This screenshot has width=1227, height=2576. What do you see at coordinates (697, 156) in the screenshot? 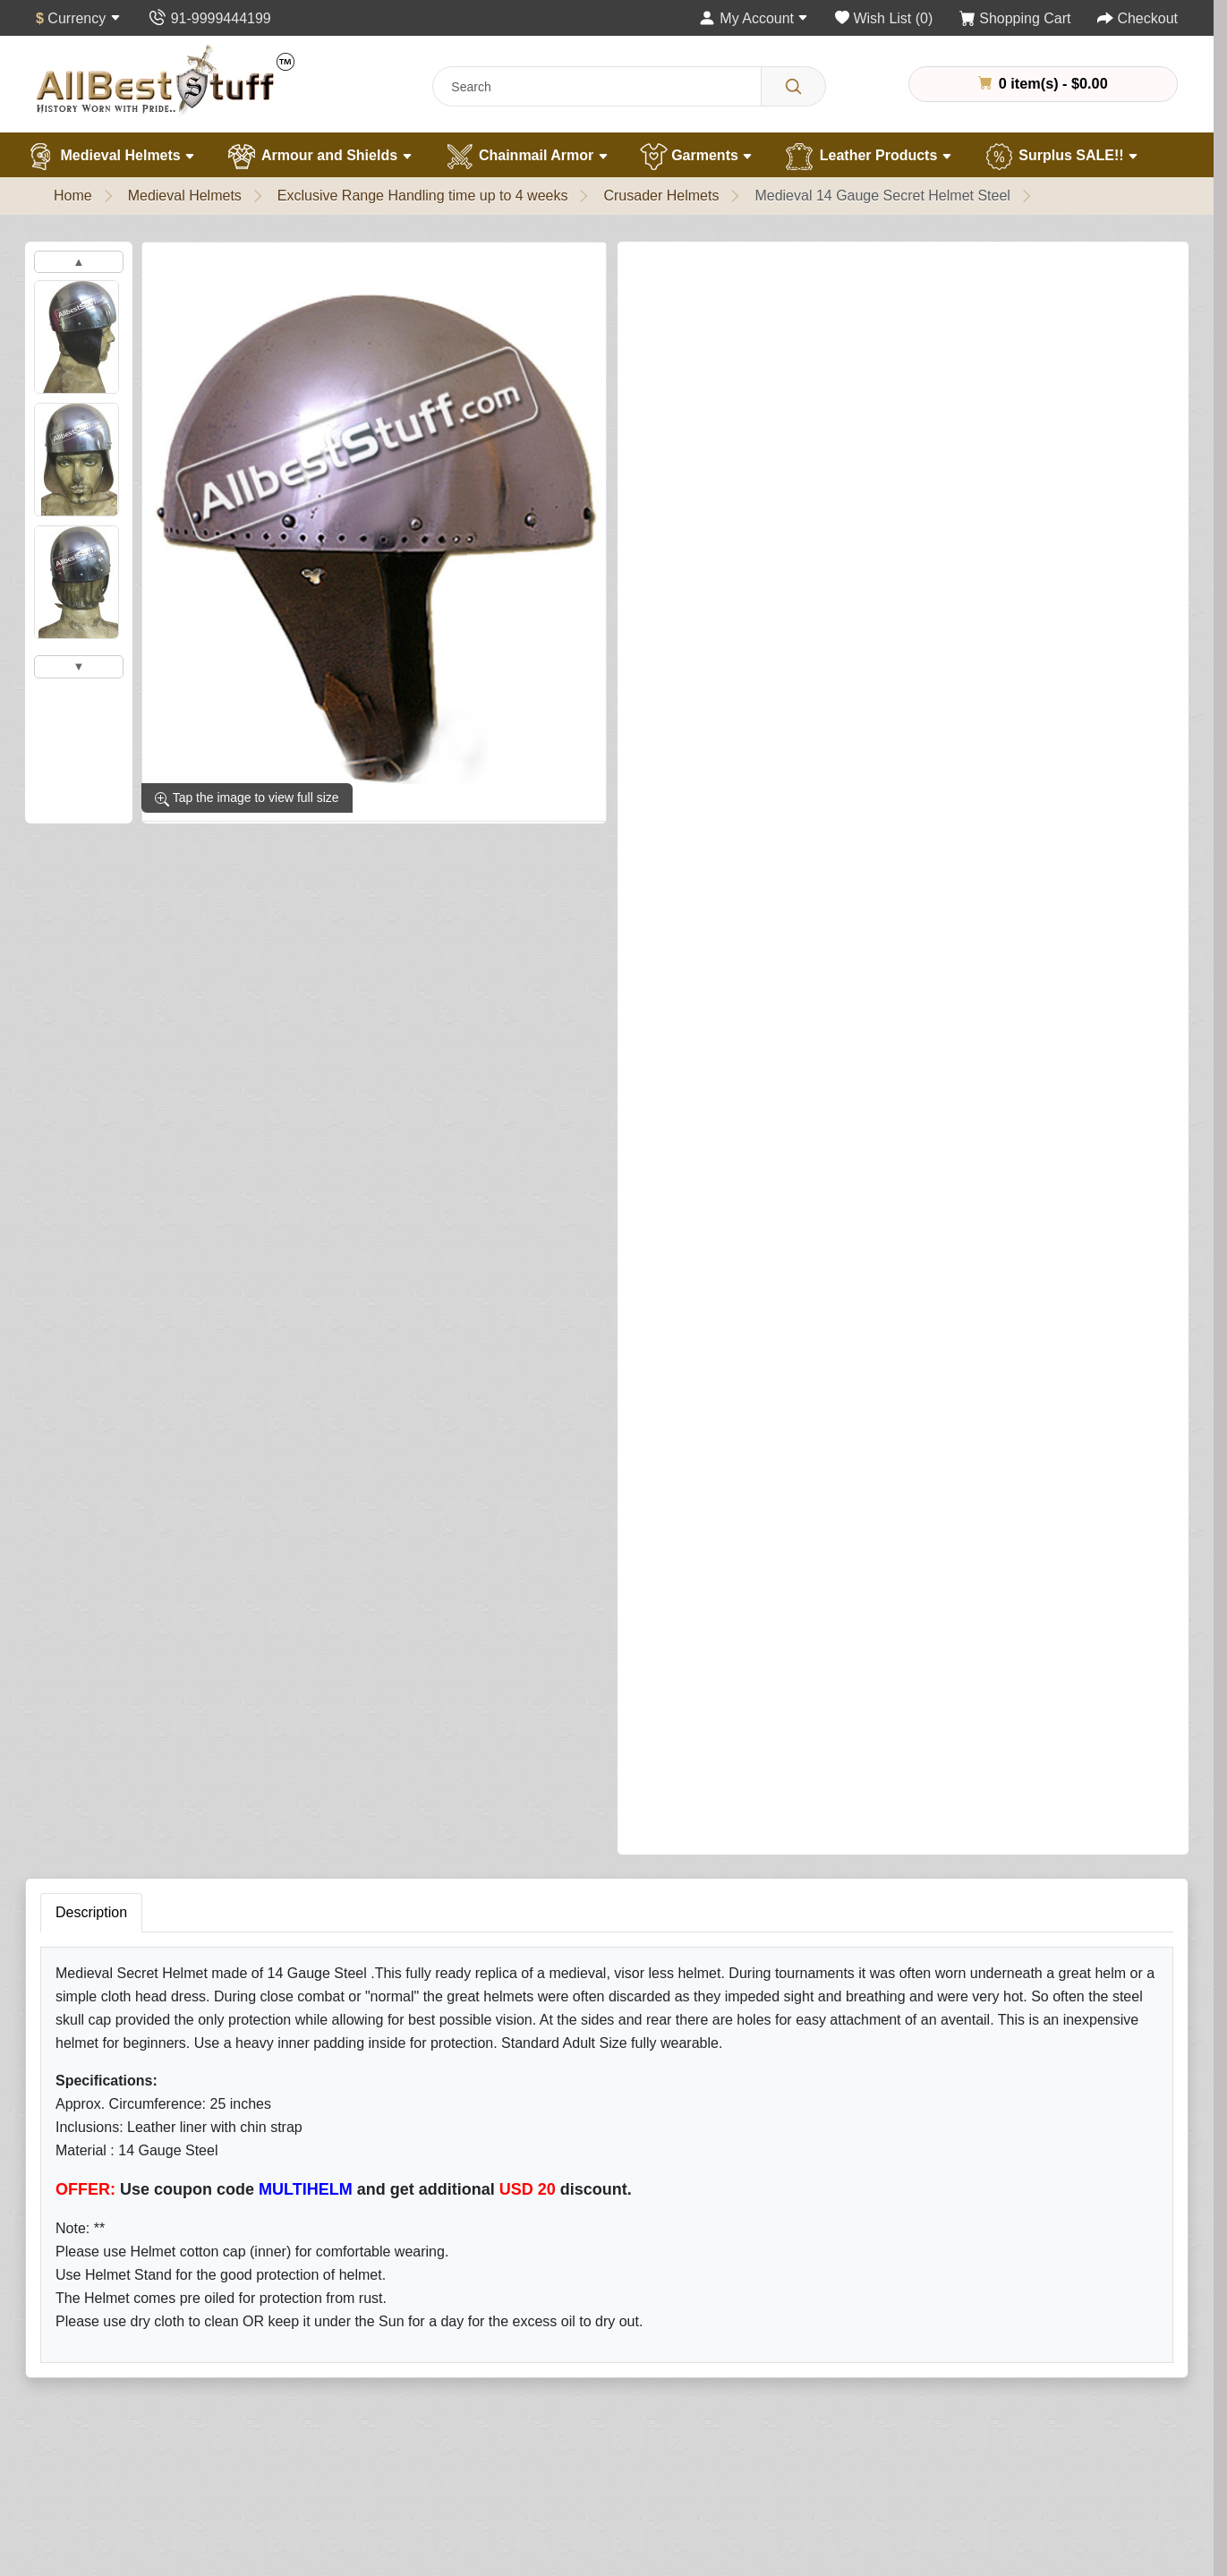
I see `Garments` at bounding box center [697, 156].